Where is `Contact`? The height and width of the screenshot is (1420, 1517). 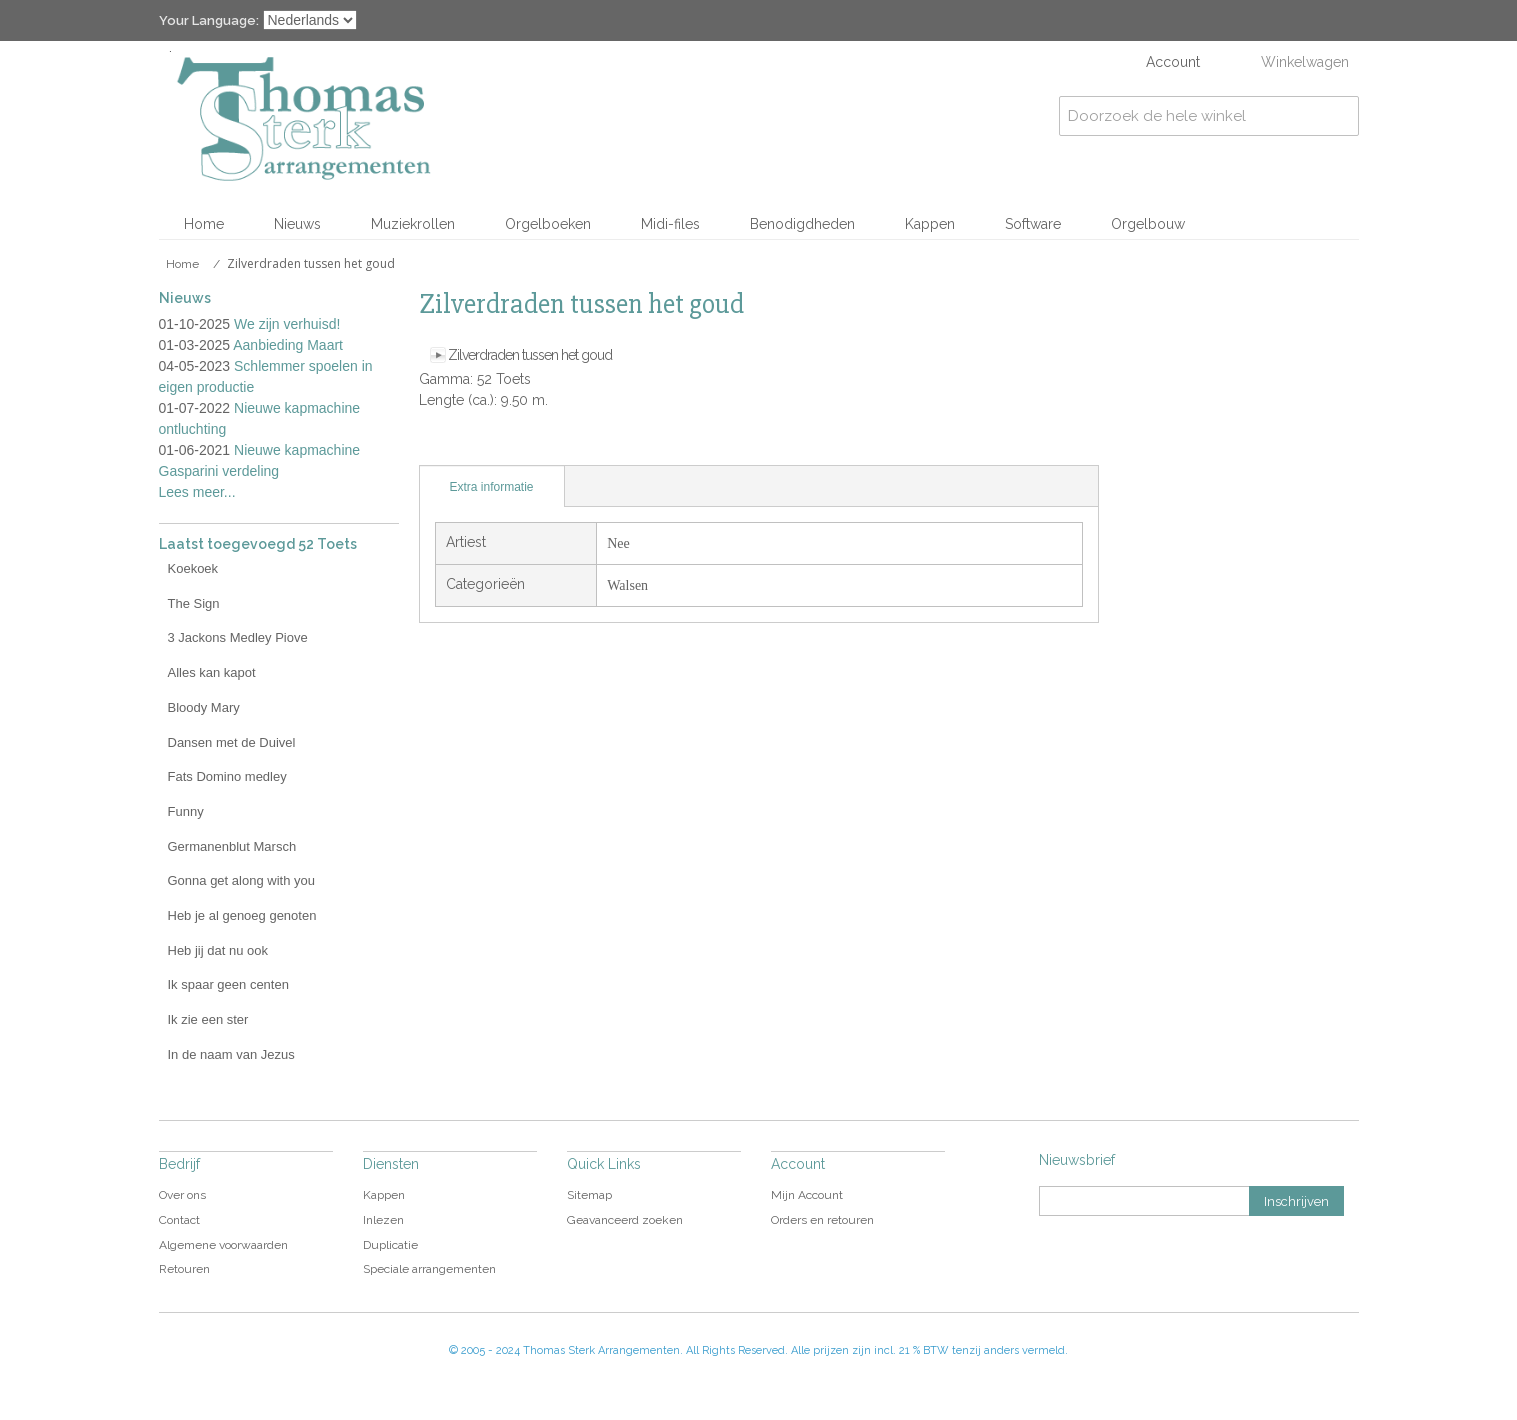
Contact is located at coordinates (179, 1220).